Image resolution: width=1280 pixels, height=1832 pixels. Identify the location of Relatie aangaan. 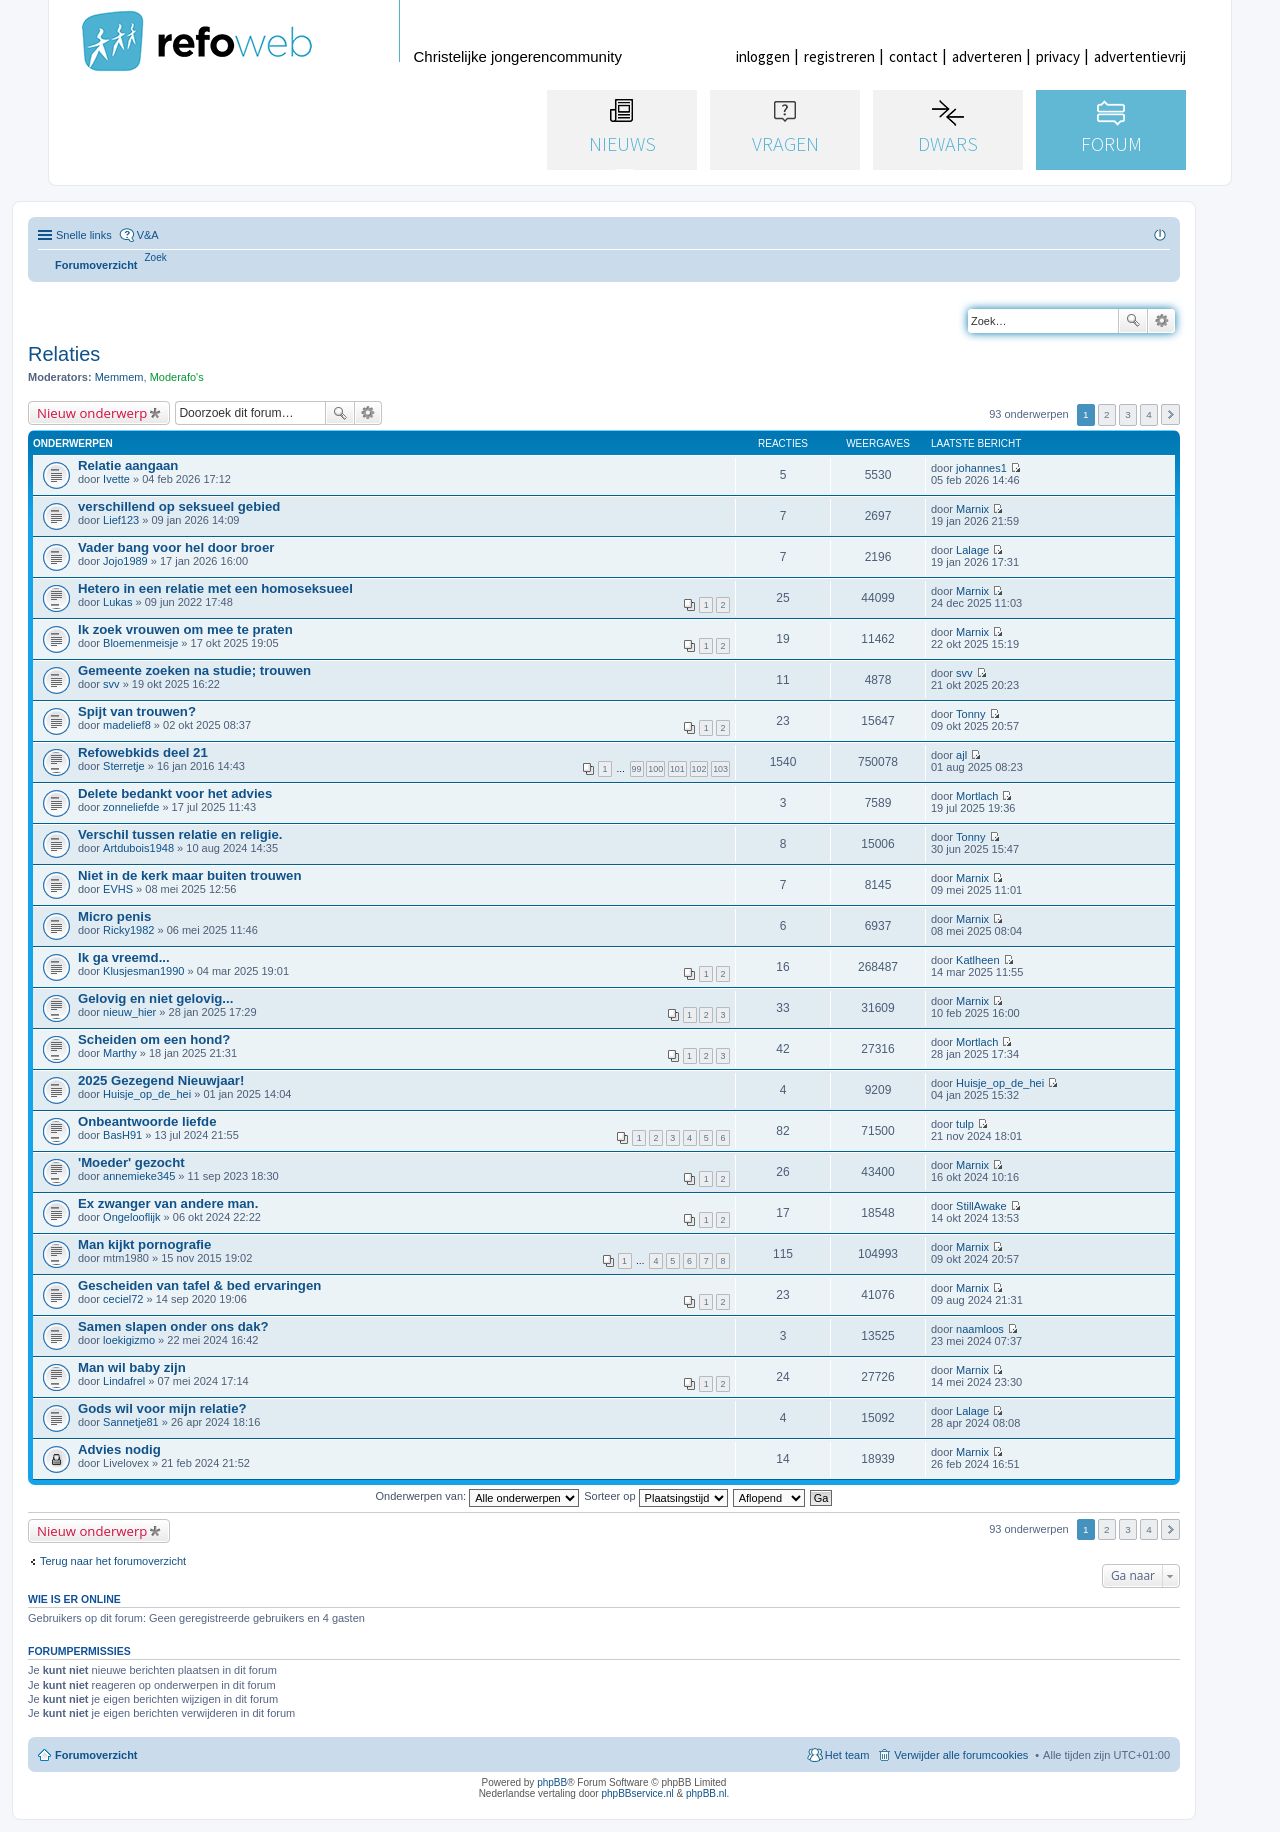
(128, 465).